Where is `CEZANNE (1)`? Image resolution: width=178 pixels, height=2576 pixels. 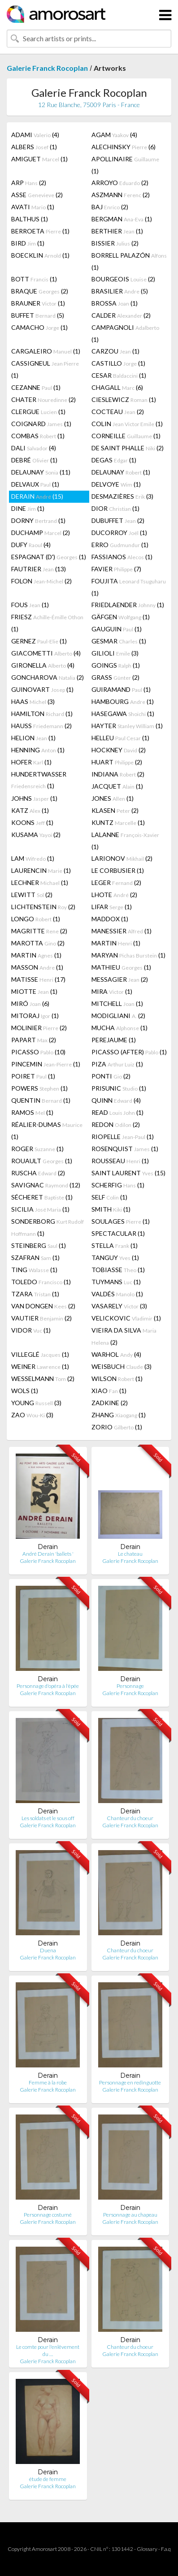
CEZANNE (1) is located at coordinates (36, 387).